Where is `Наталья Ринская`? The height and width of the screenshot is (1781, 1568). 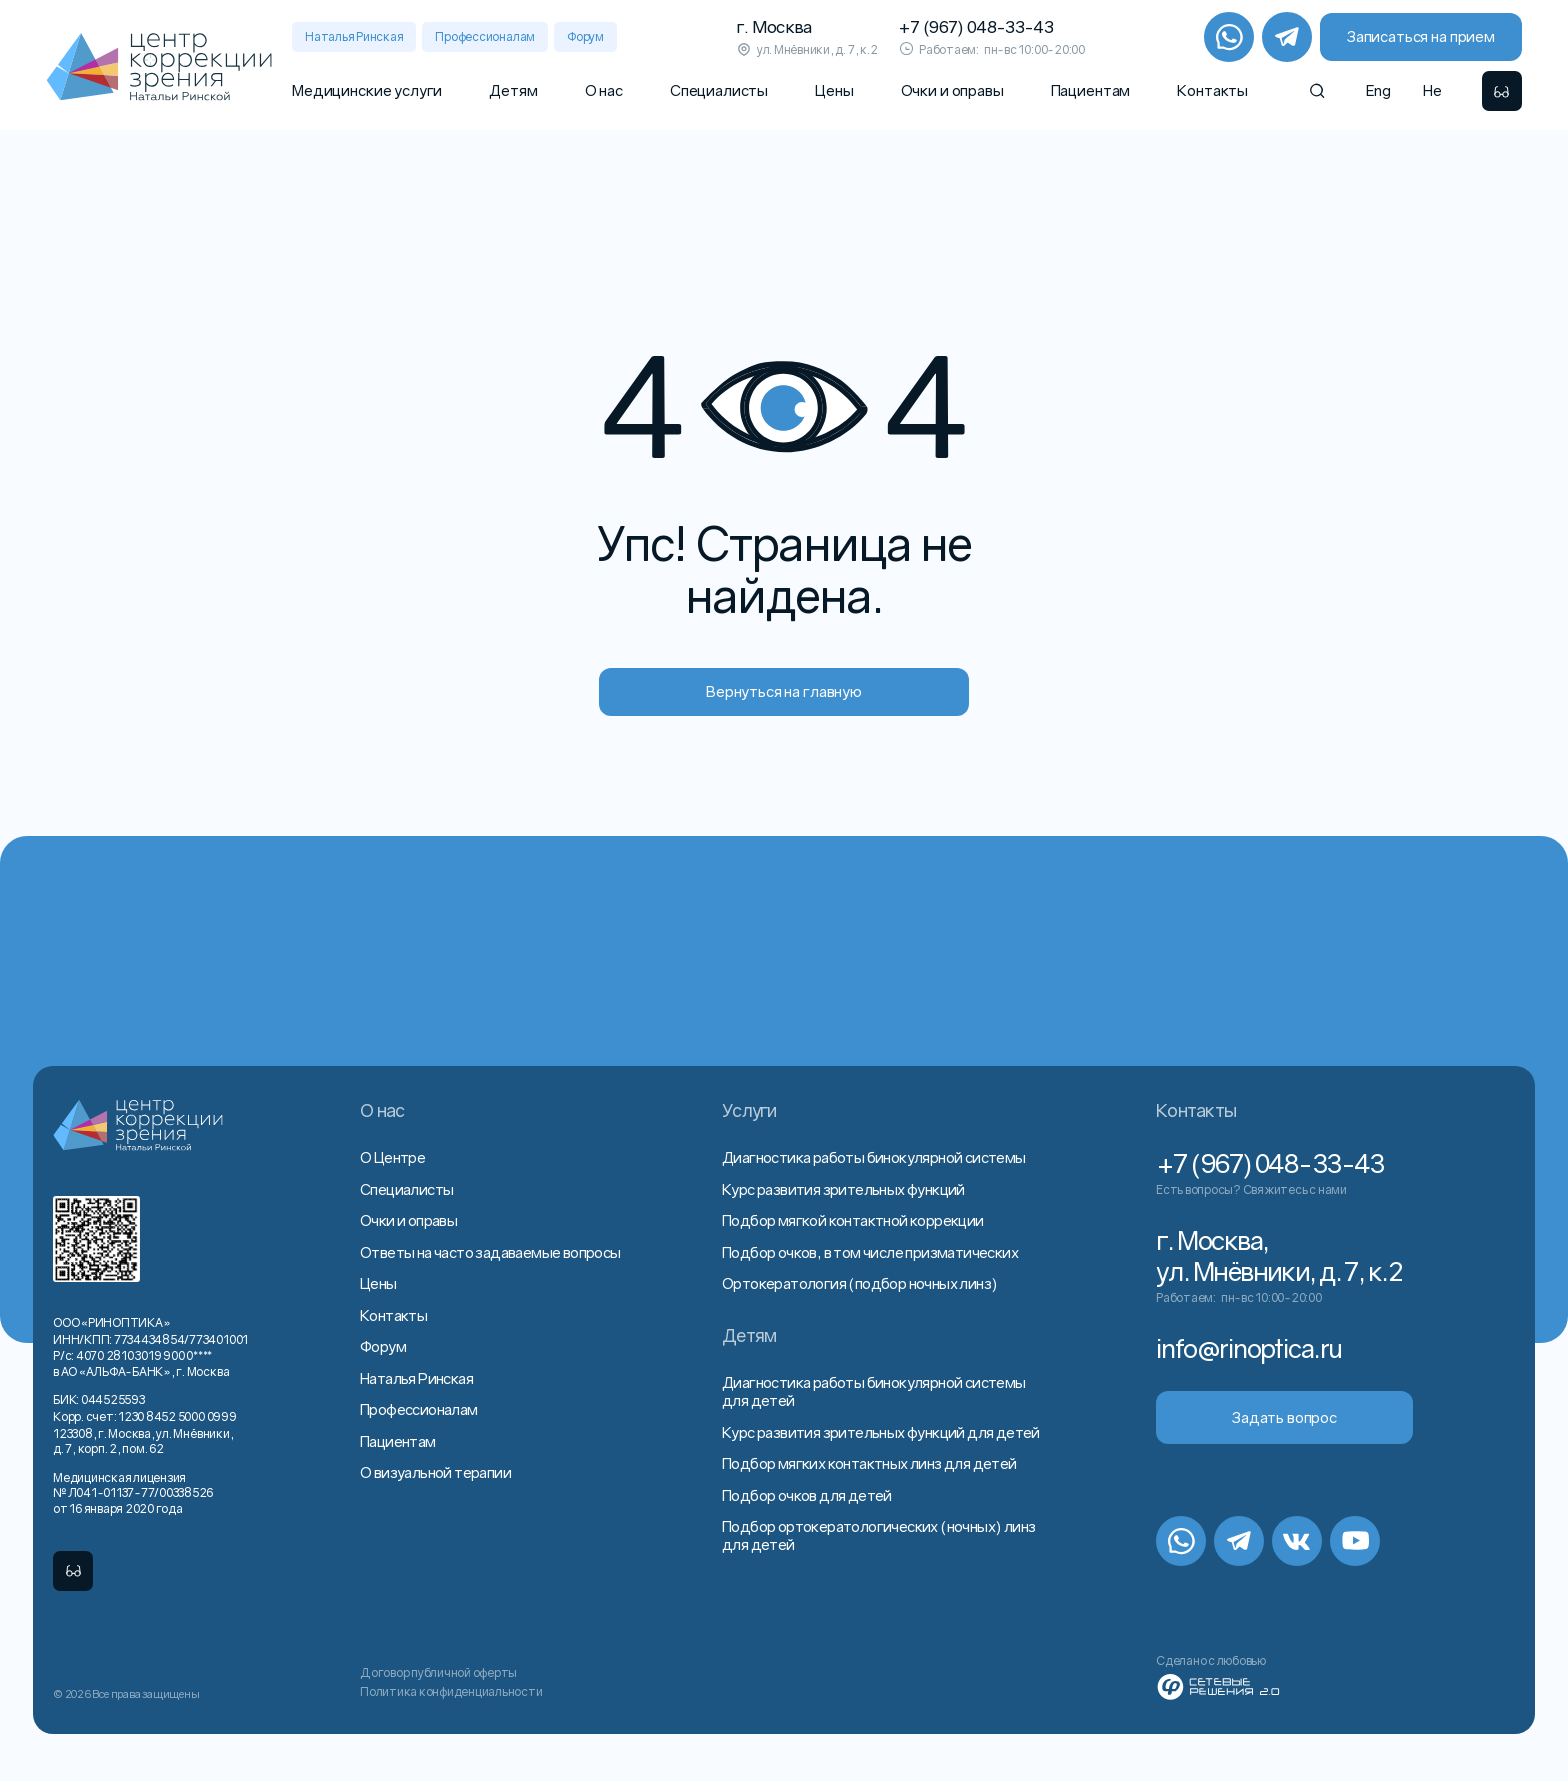 Наталья Ринская is located at coordinates (354, 36).